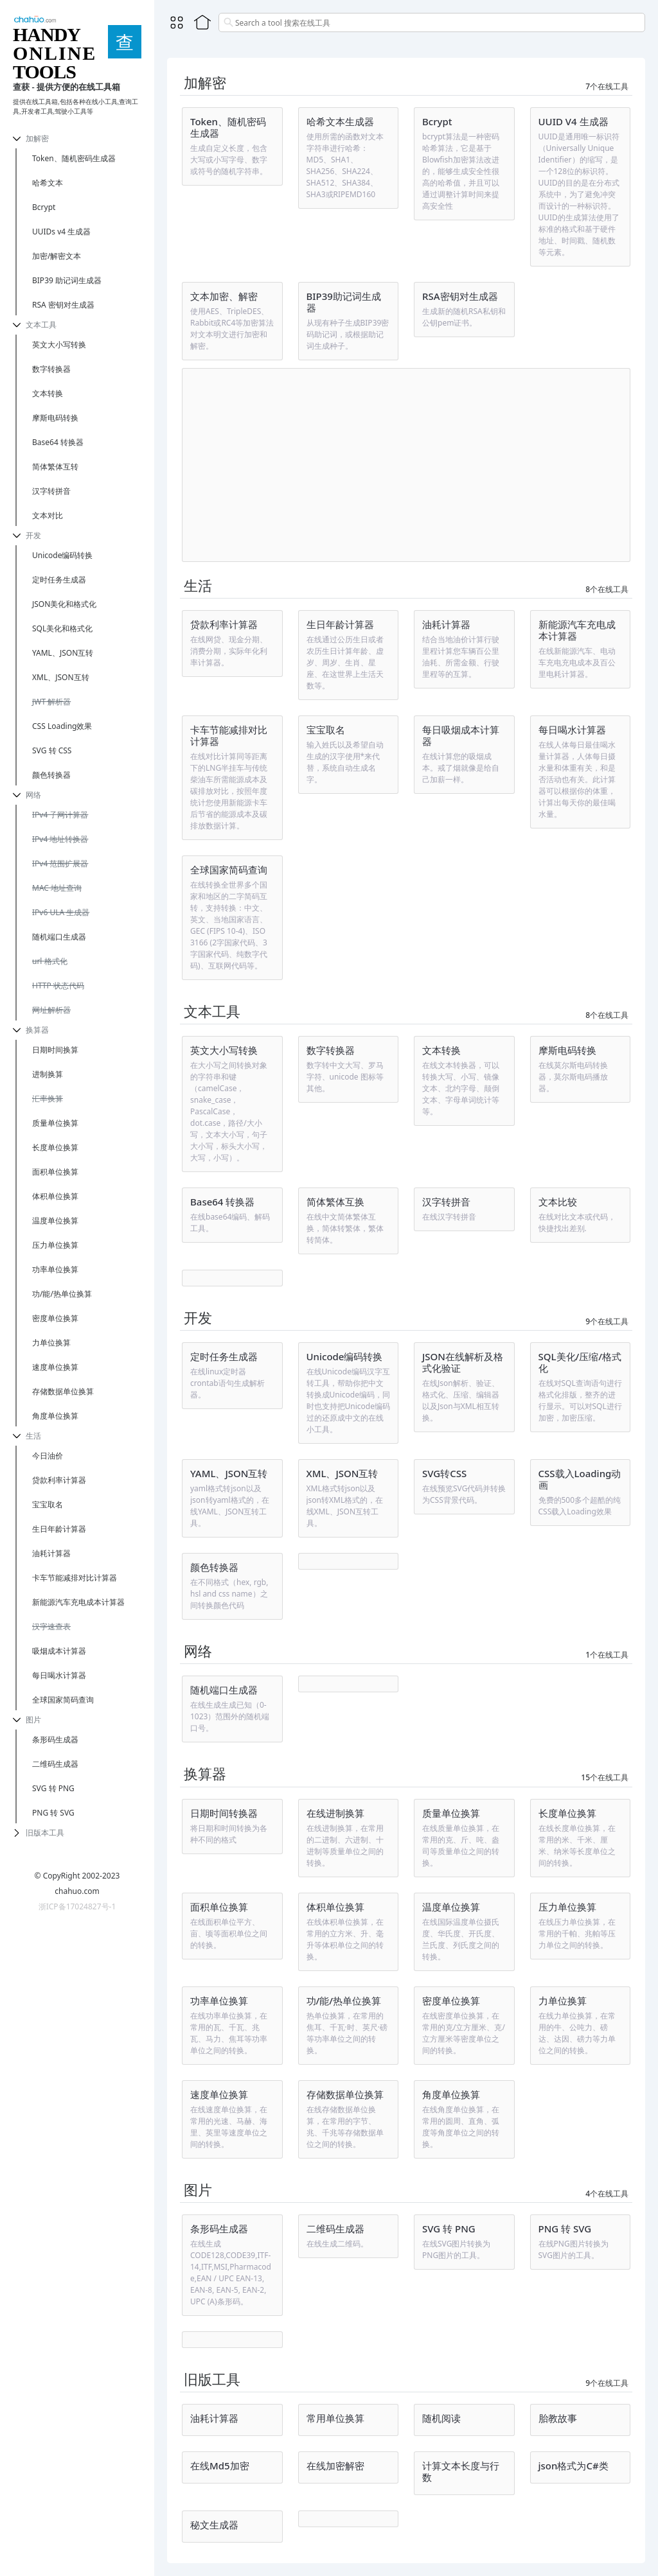 The height and width of the screenshot is (2576, 658). I want to click on 哈希文本, so click(47, 182).